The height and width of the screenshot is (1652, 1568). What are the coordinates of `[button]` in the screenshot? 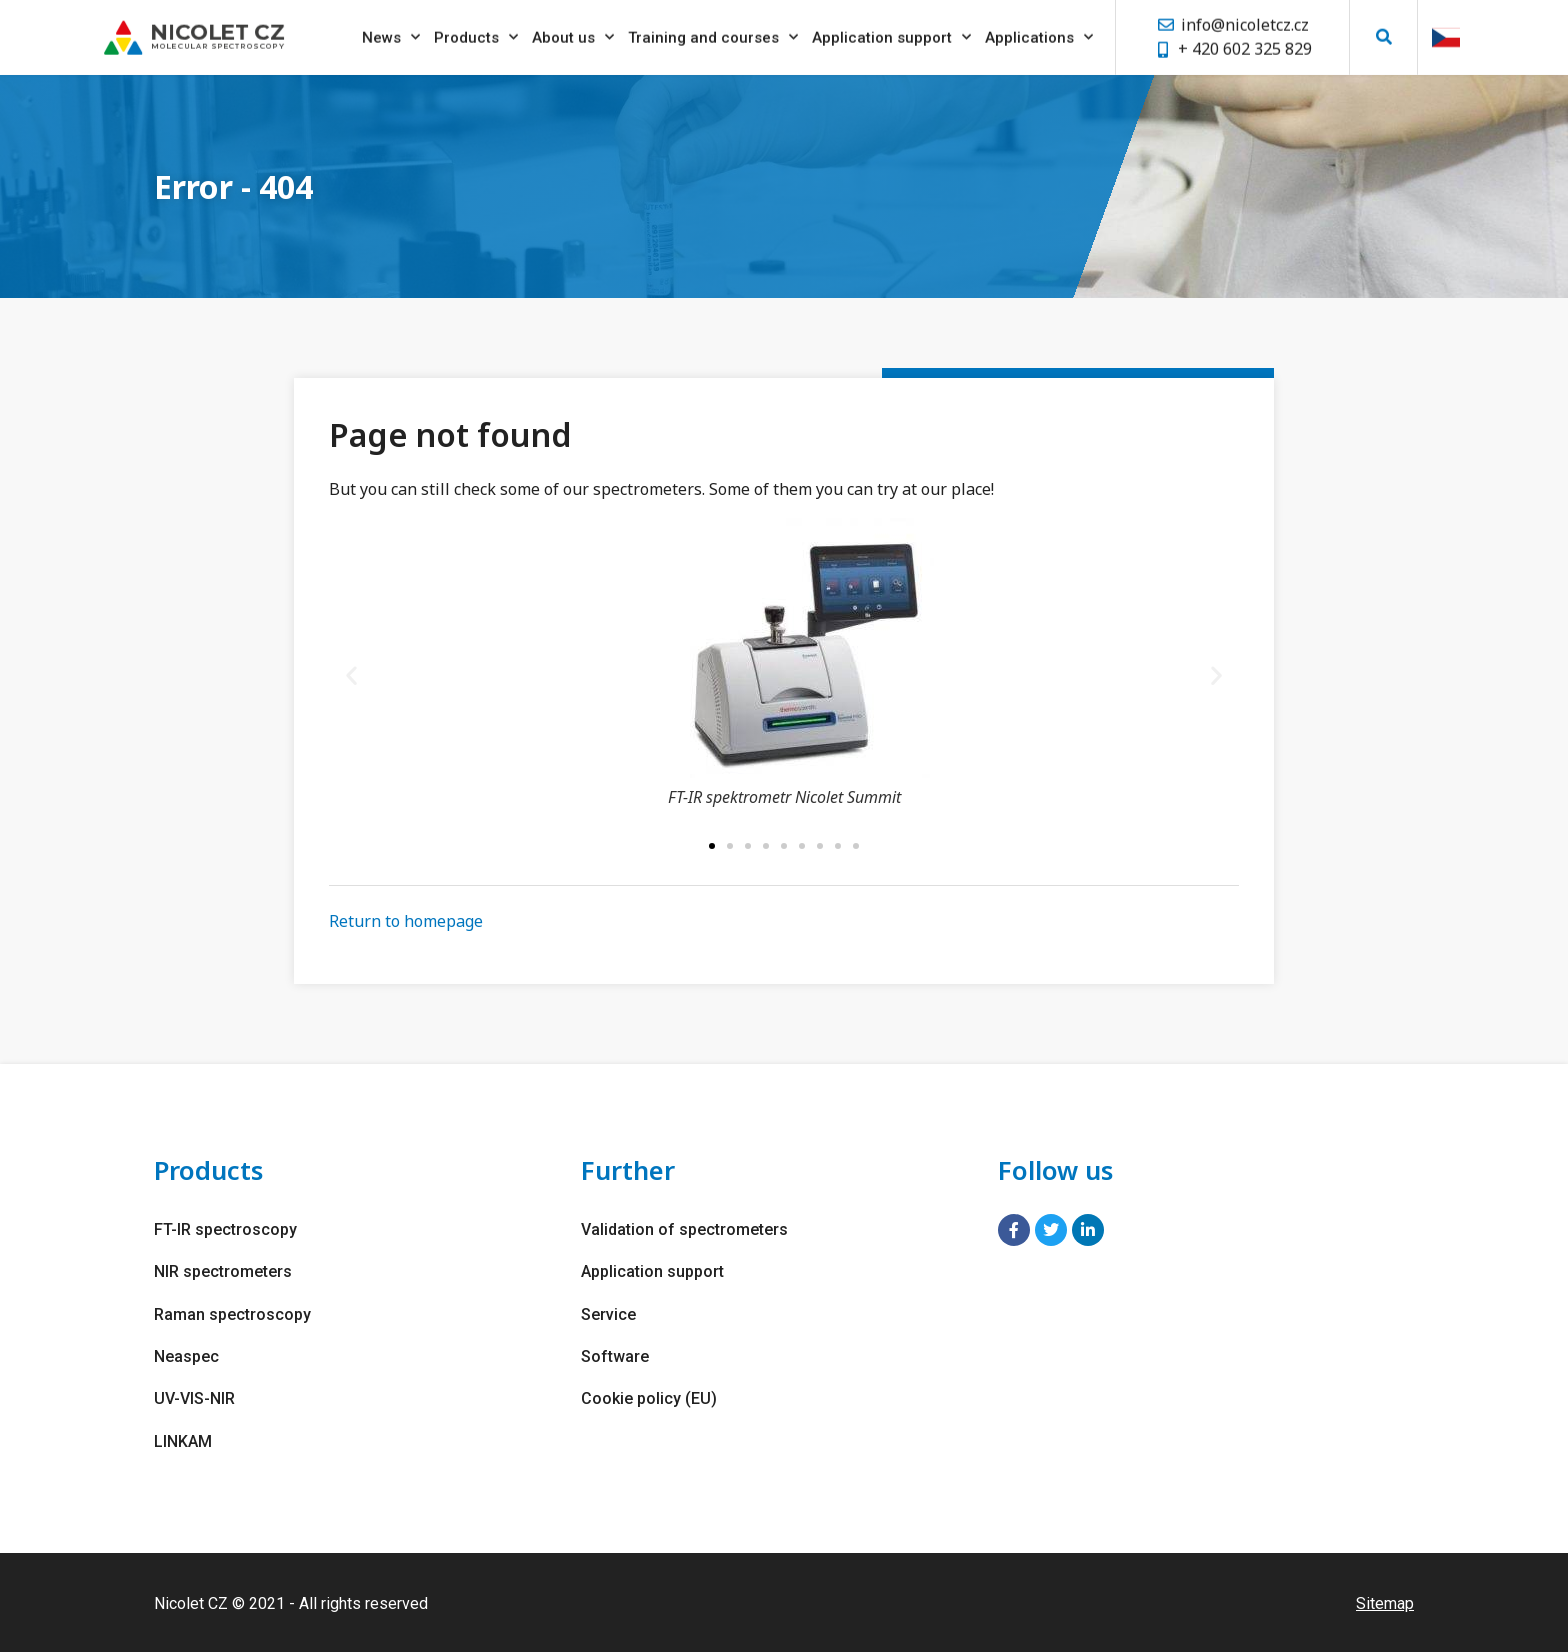 It's located at (1383, 32).